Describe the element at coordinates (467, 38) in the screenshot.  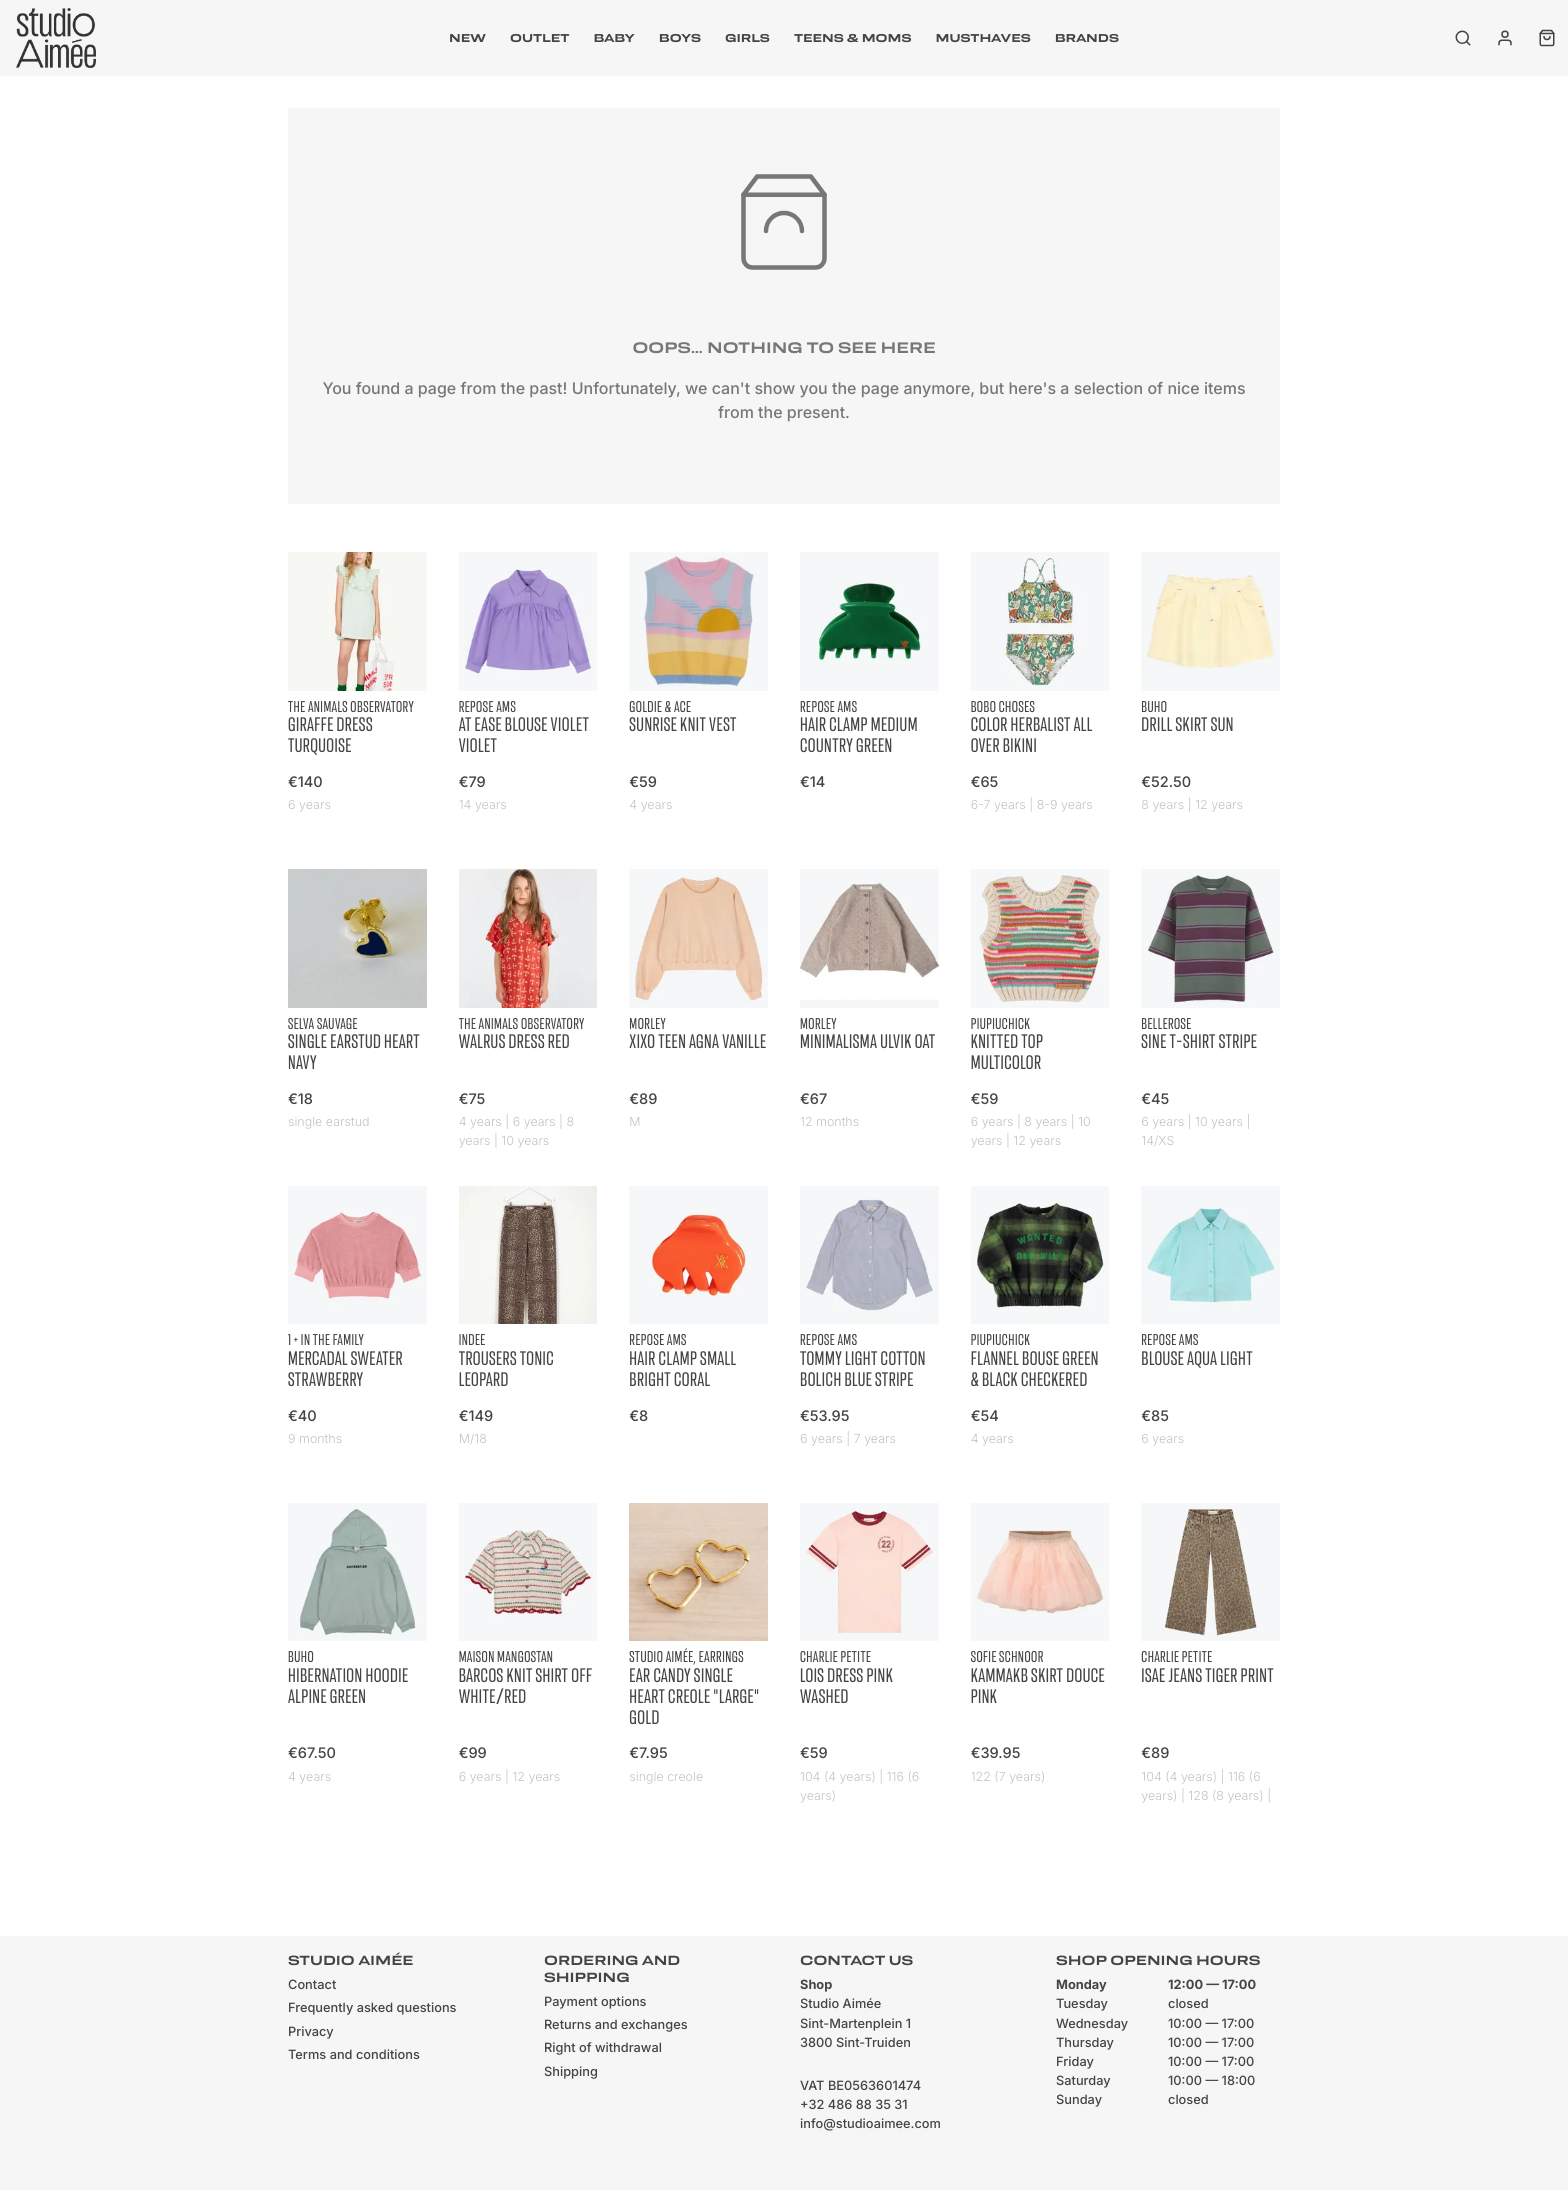
I see `New` at that location.